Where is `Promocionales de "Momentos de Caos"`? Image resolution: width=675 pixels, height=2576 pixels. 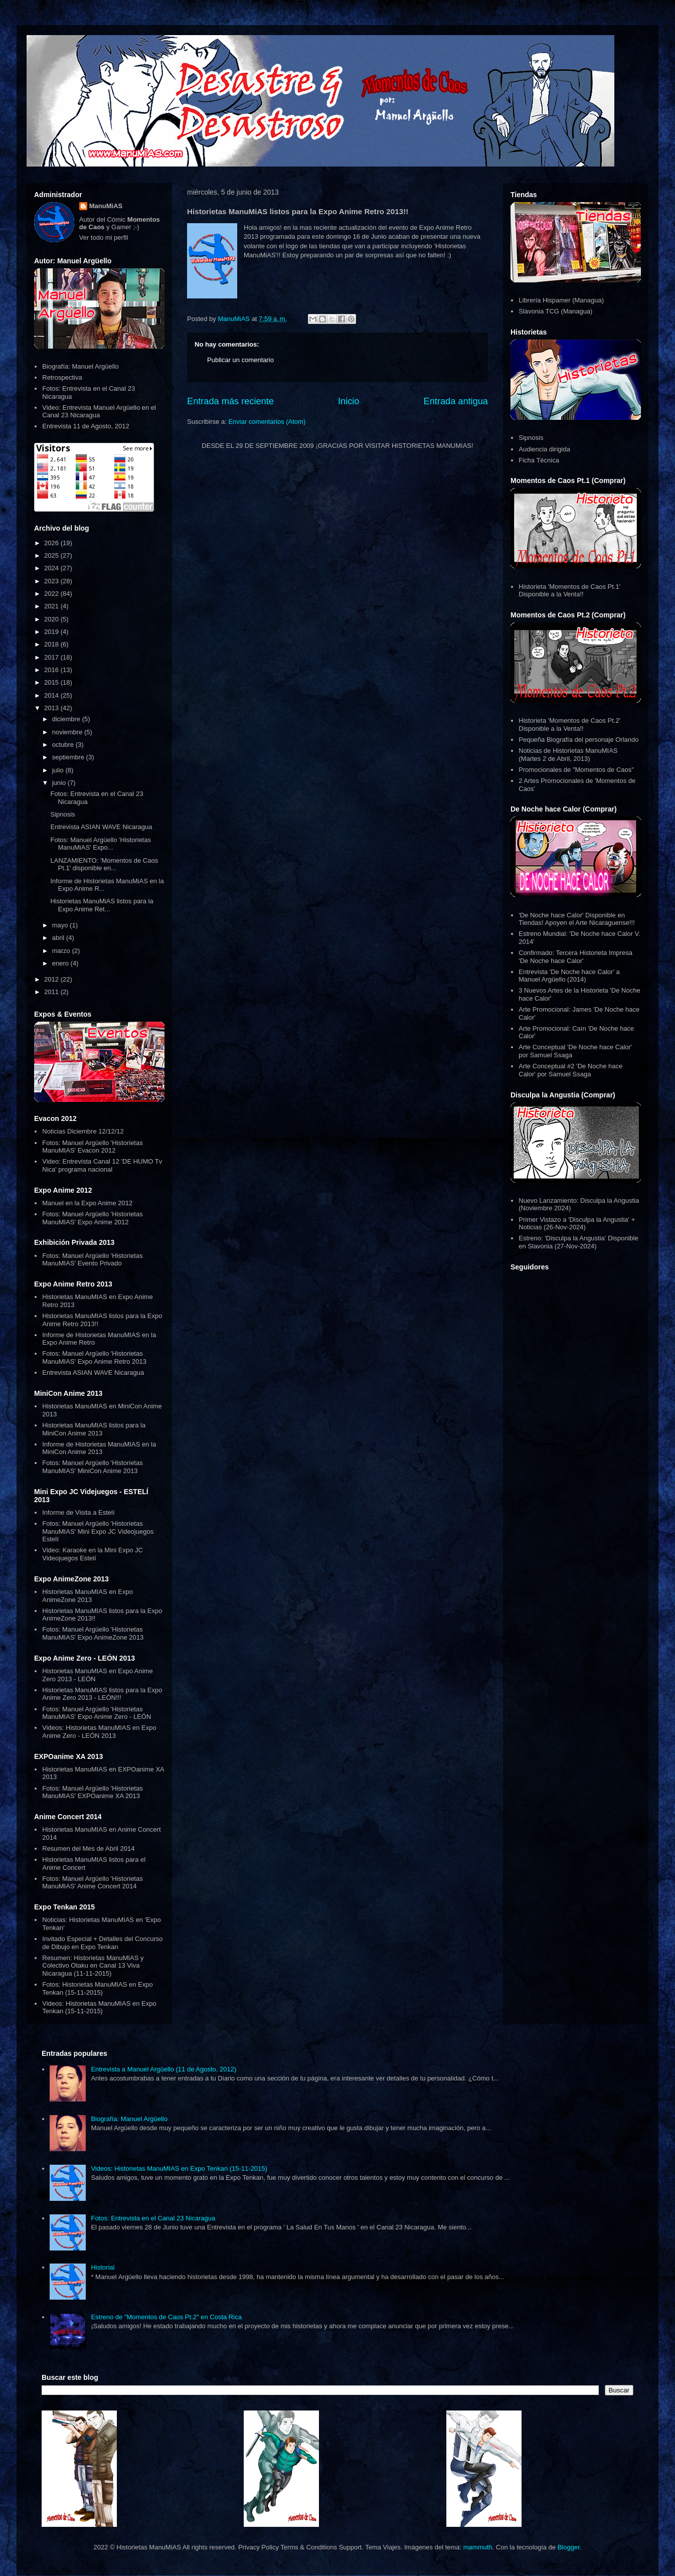 Promocionales de "Momentos de Caos" is located at coordinates (576, 769).